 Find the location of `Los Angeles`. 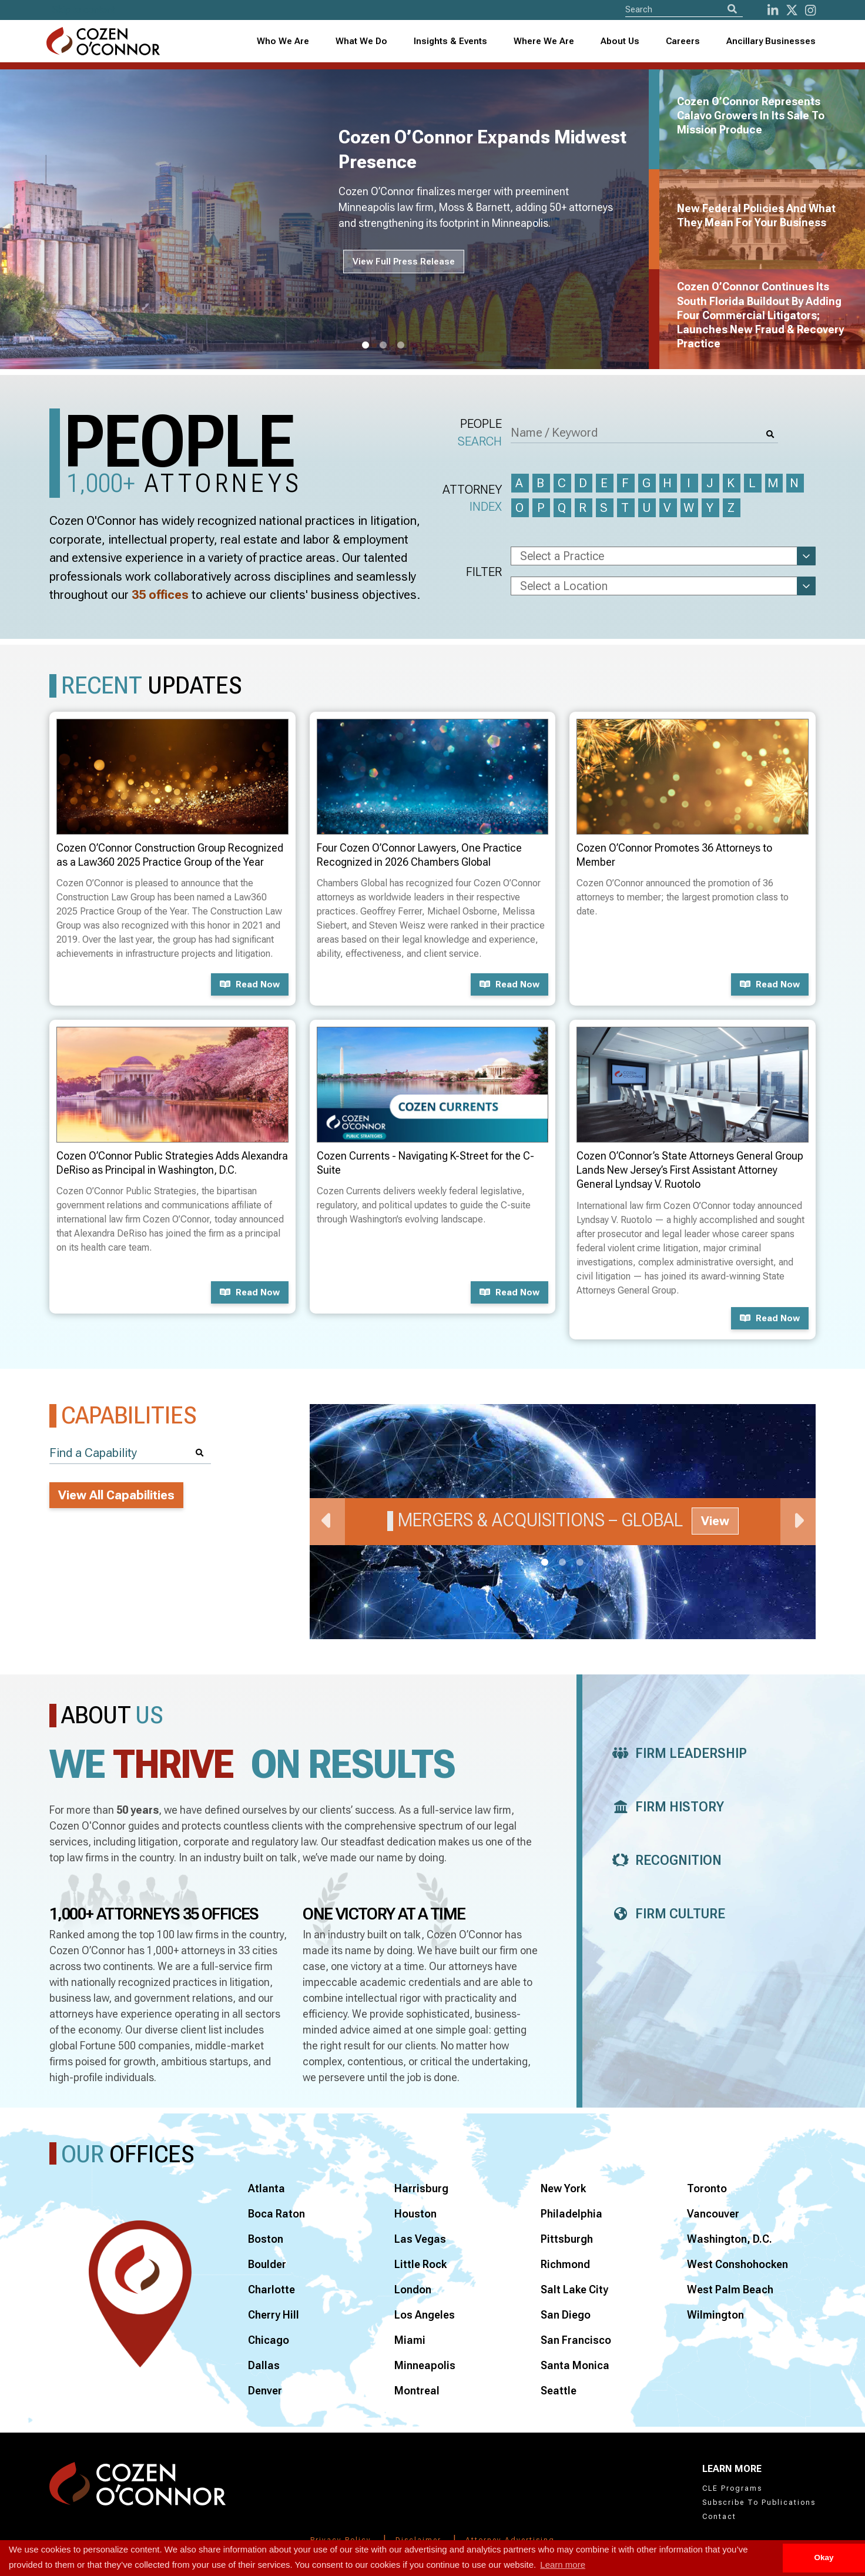

Los Angeles is located at coordinates (424, 2315).